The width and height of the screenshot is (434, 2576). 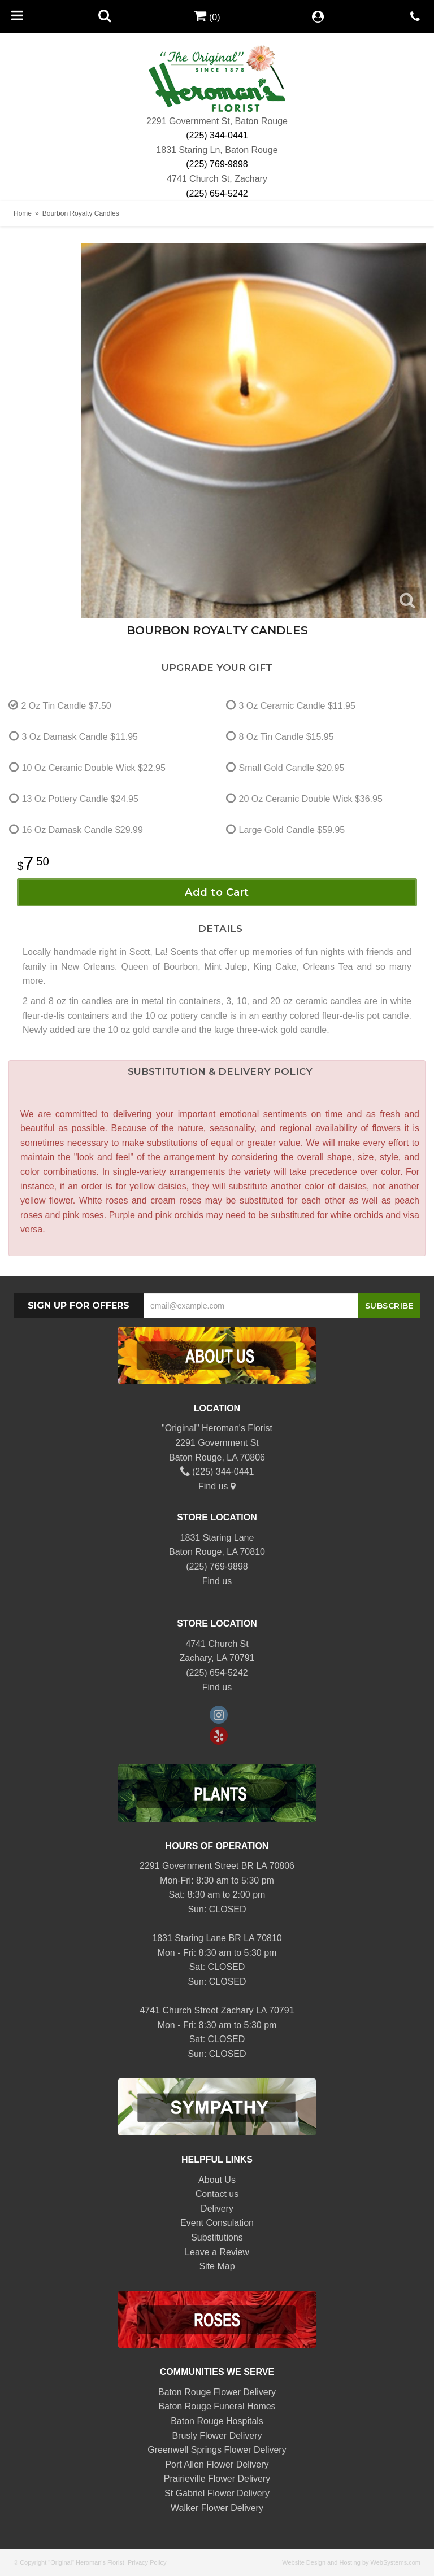 What do you see at coordinates (217, 2252) in the screenshot?
I see `Leave a Review` at bounding box center [217, 2252].